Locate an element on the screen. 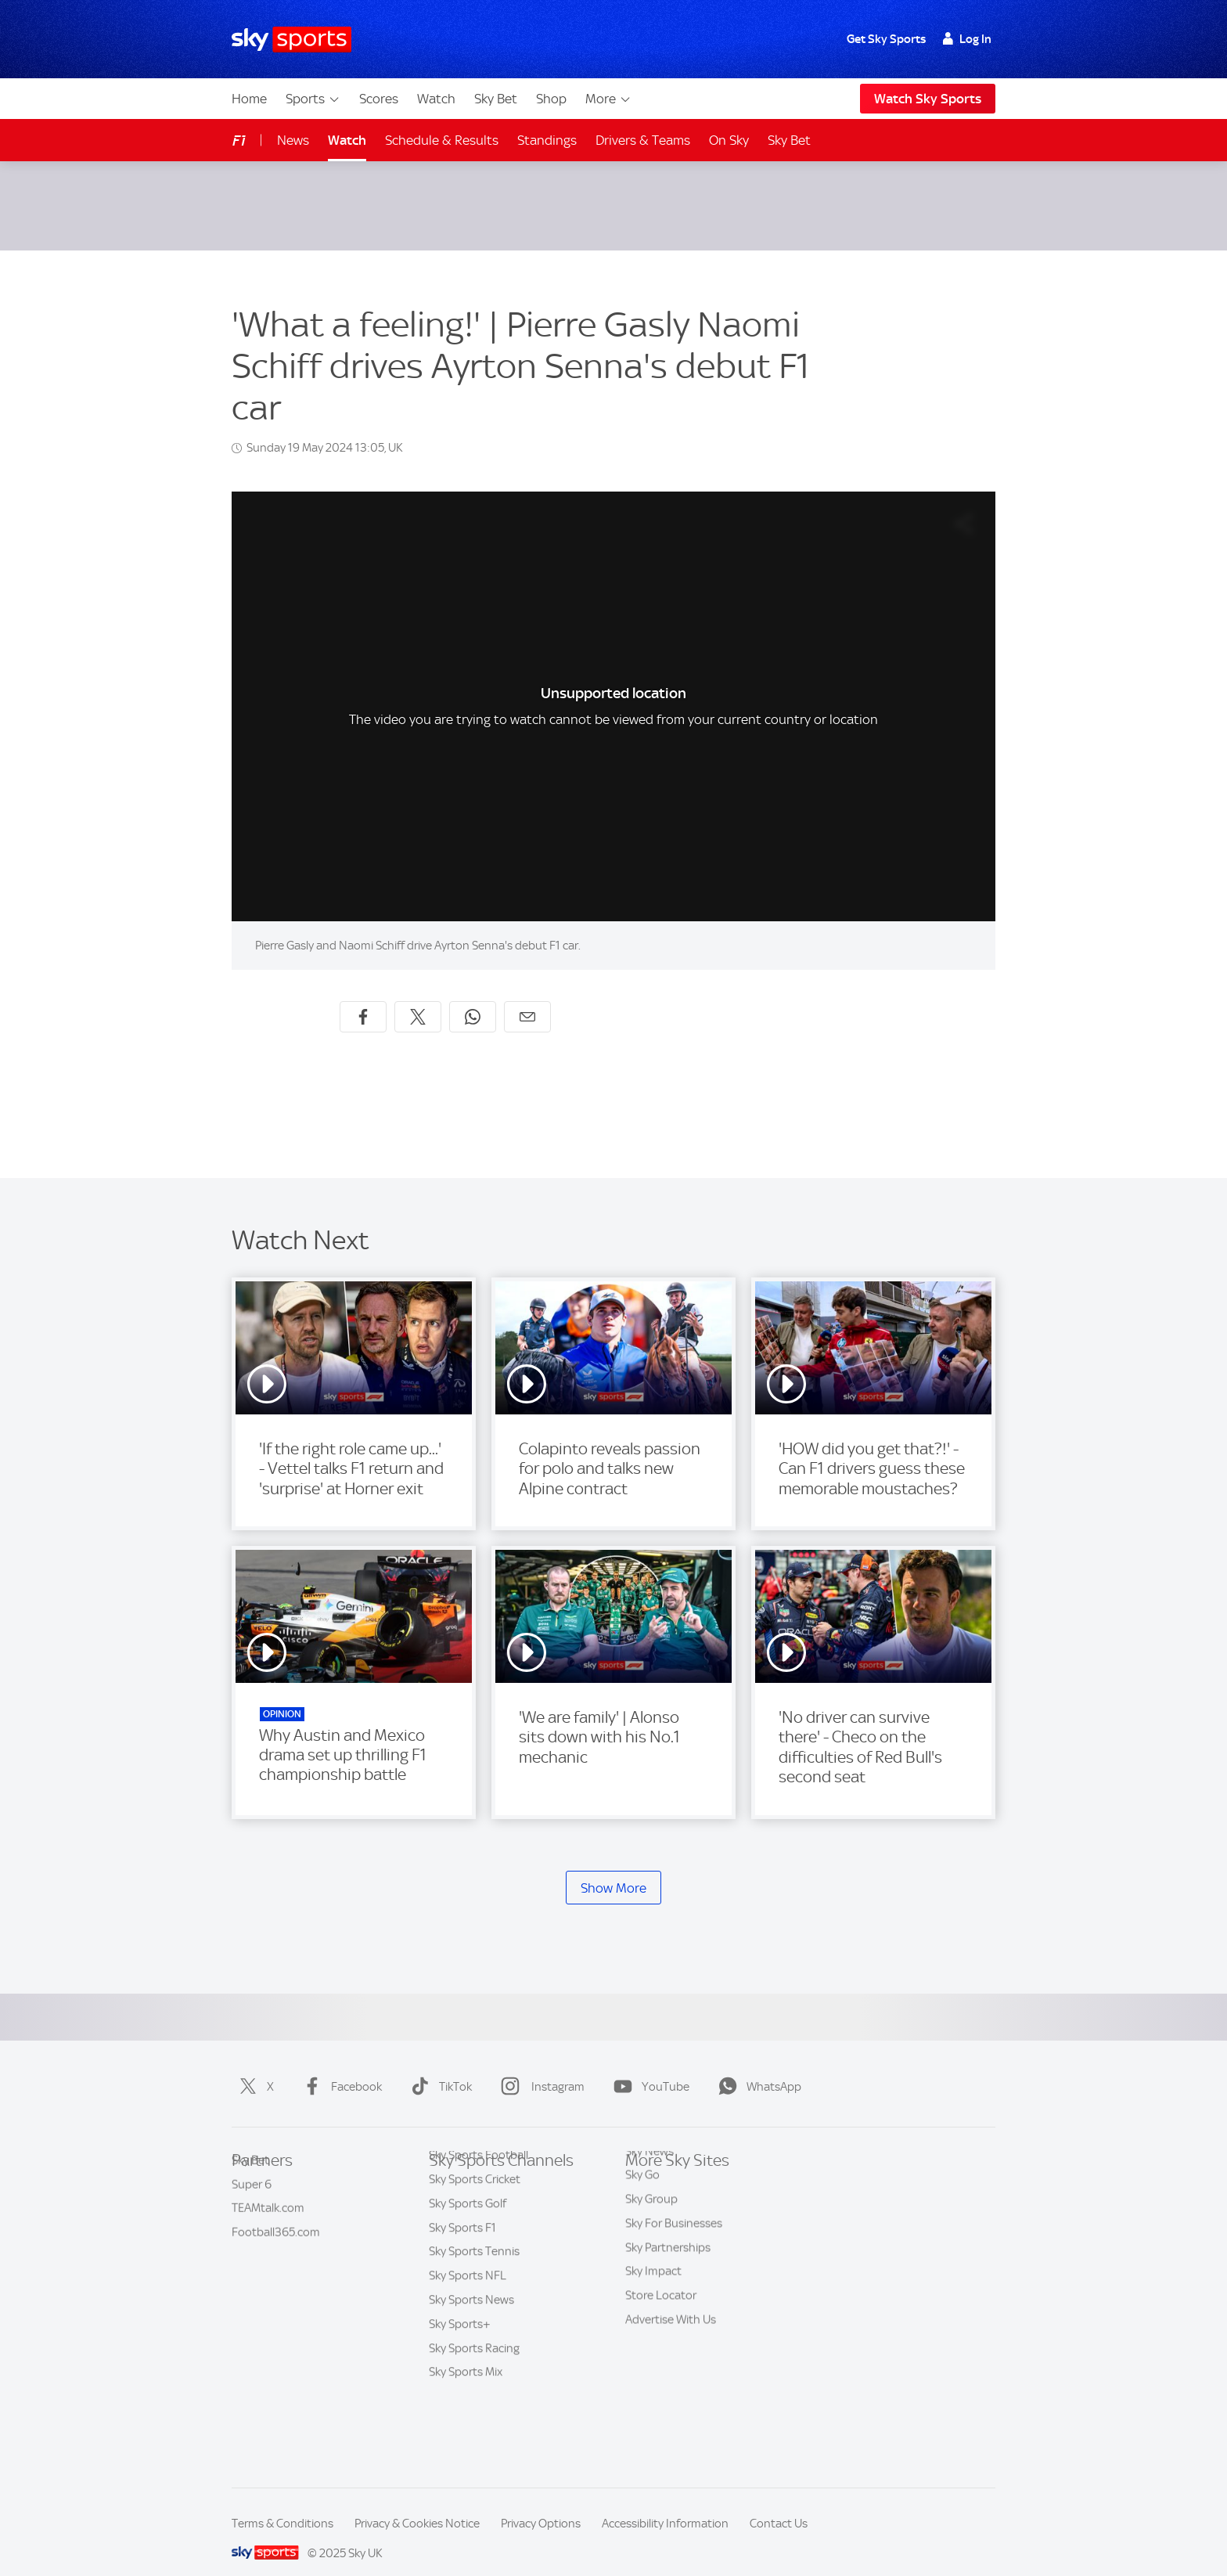 Image resolution: width=1227 pixels, height=2576 pixels. [Share on Facebook] is located at coordinates (363, 998).